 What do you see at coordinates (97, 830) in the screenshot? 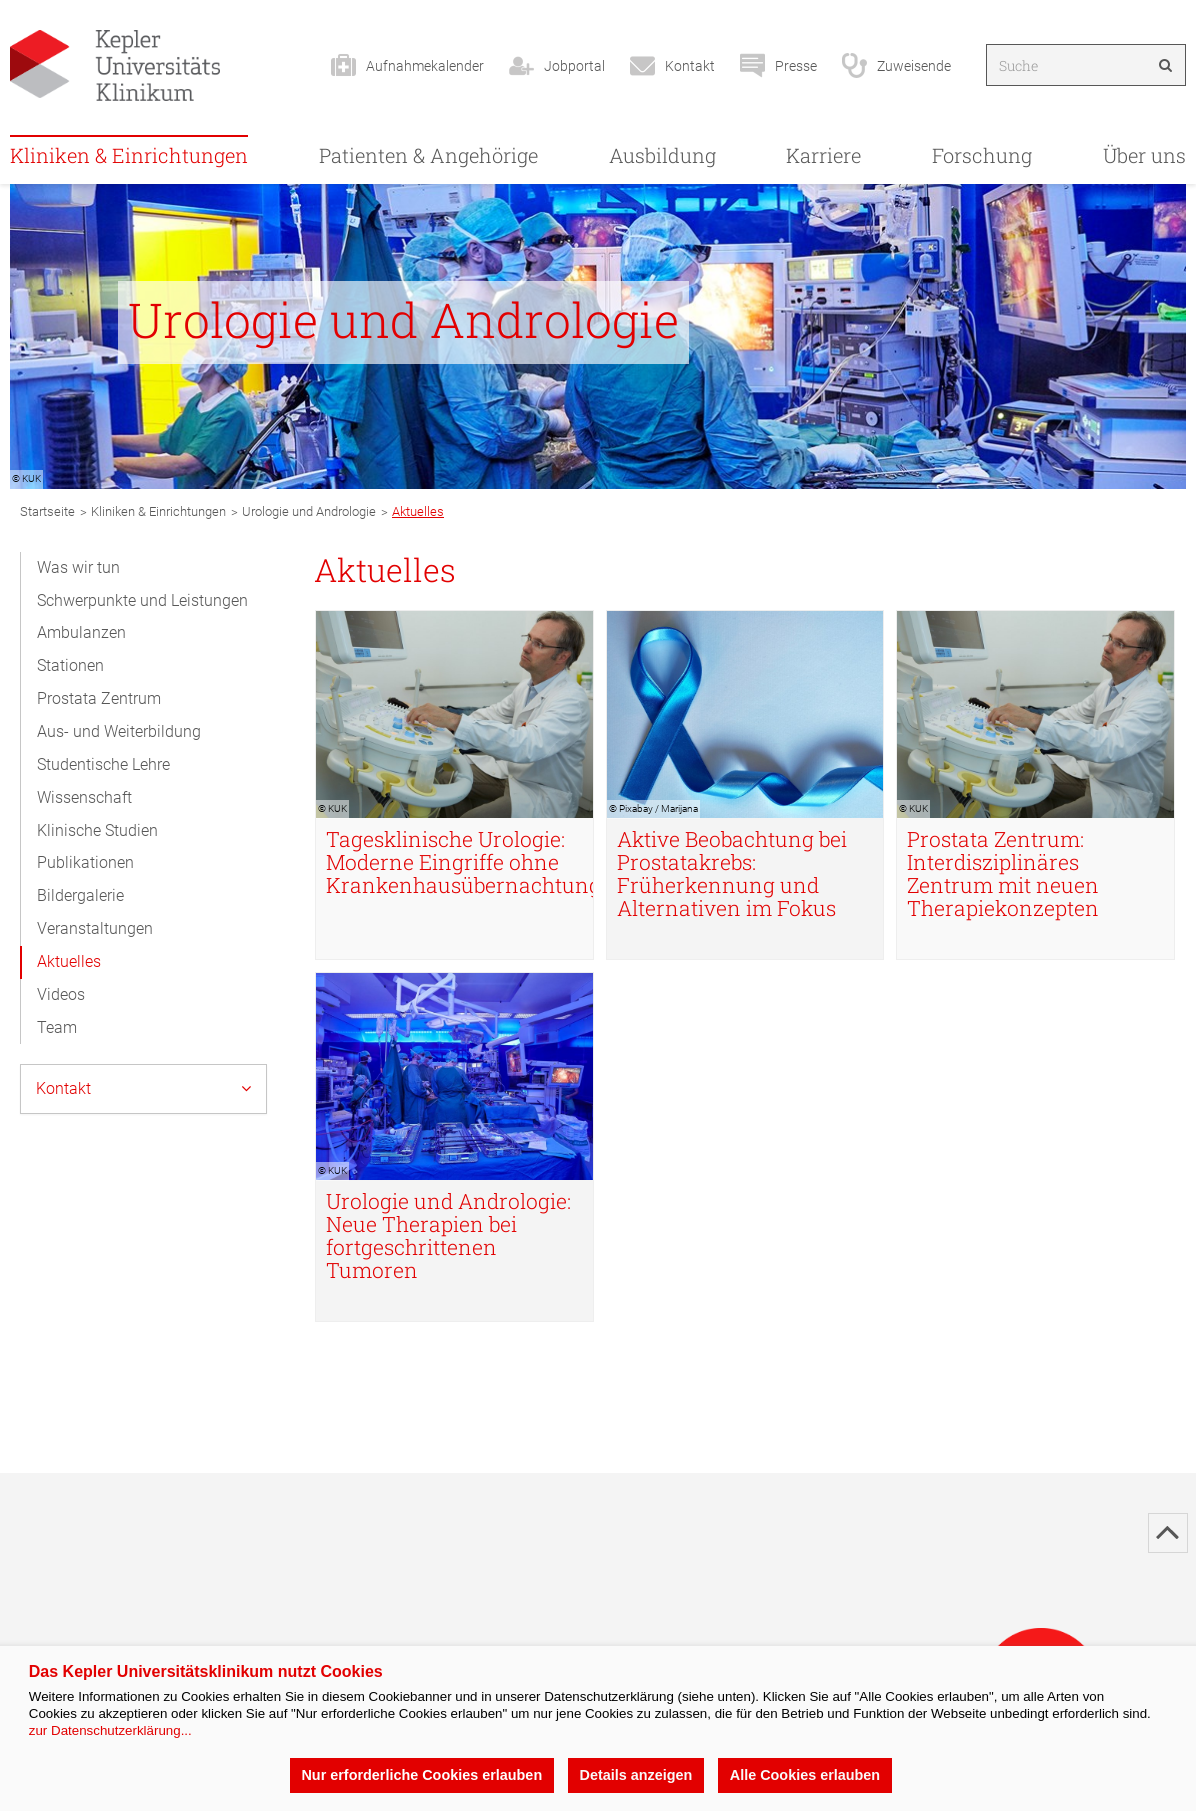
I see `Klinische Studien` at bounding box center [97, 830].